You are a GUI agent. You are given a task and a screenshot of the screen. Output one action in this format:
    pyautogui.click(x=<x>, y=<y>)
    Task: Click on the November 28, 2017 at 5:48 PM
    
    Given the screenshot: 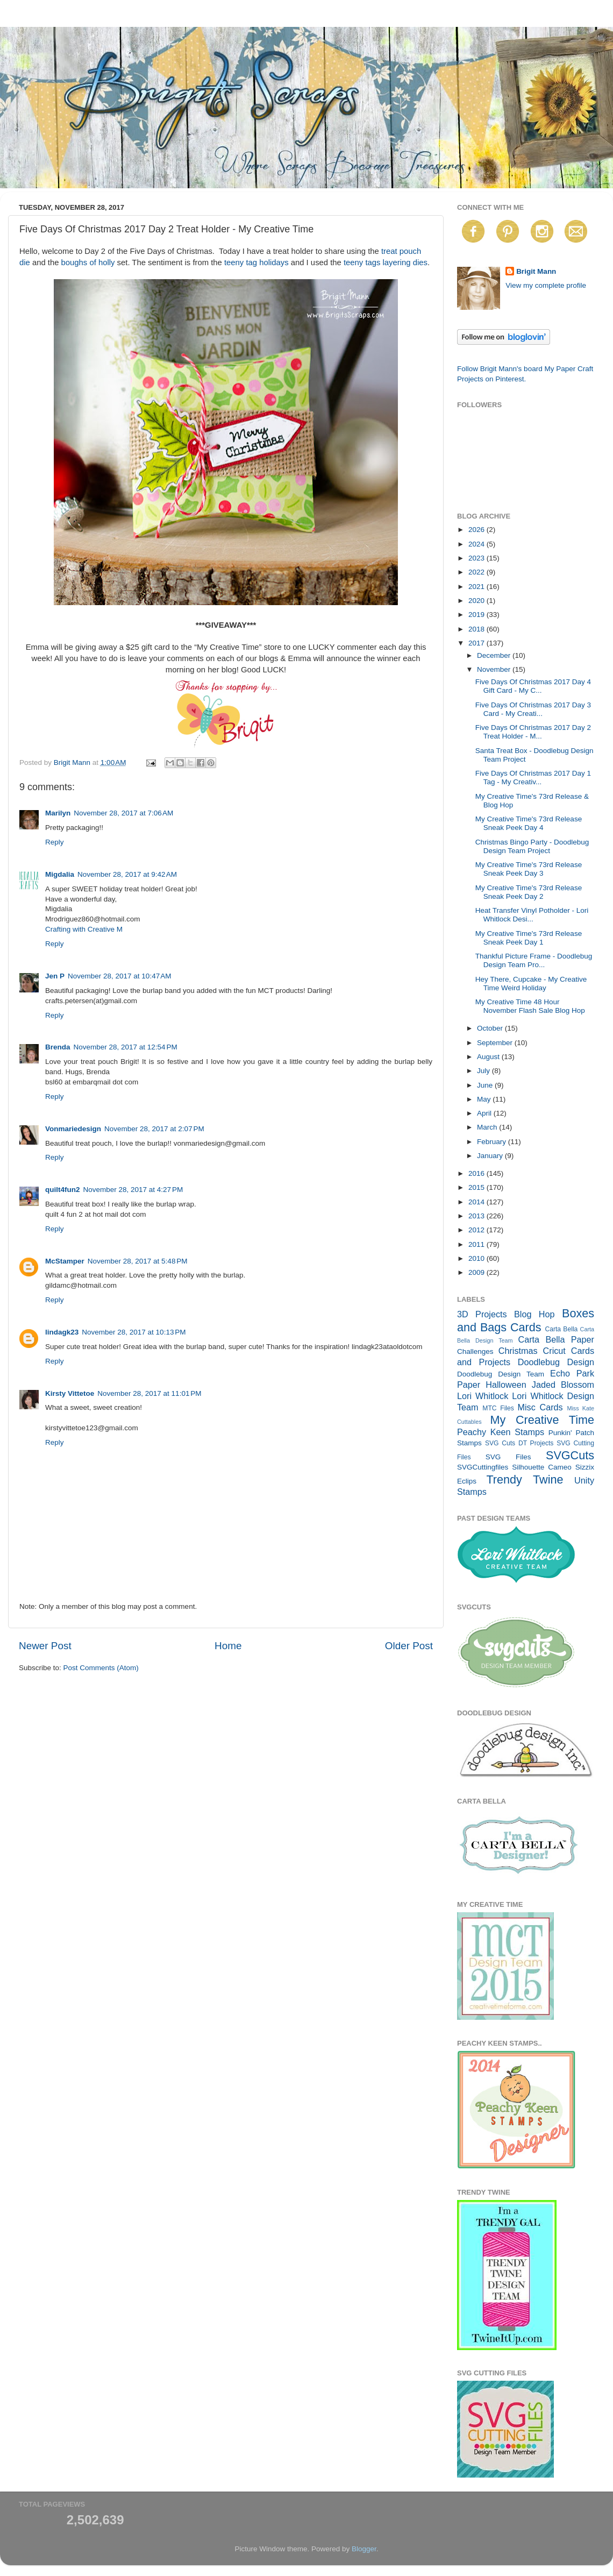 What is the action you would take?
    pyautogui.click(x=138, y=1261)
    